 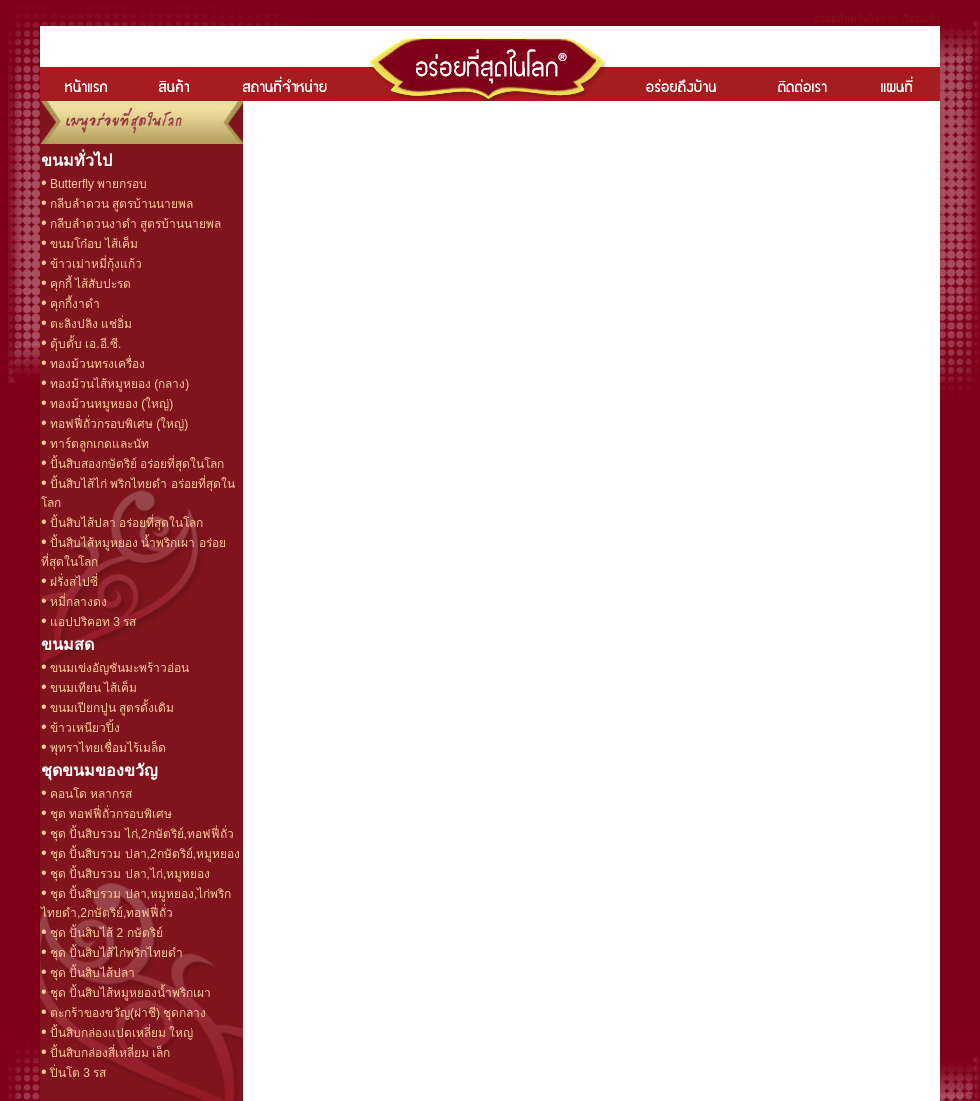 I want to click on ปั้นสิบไส้ปลา อร่อยที่สุดในโลก, so click(x=125, y=523).